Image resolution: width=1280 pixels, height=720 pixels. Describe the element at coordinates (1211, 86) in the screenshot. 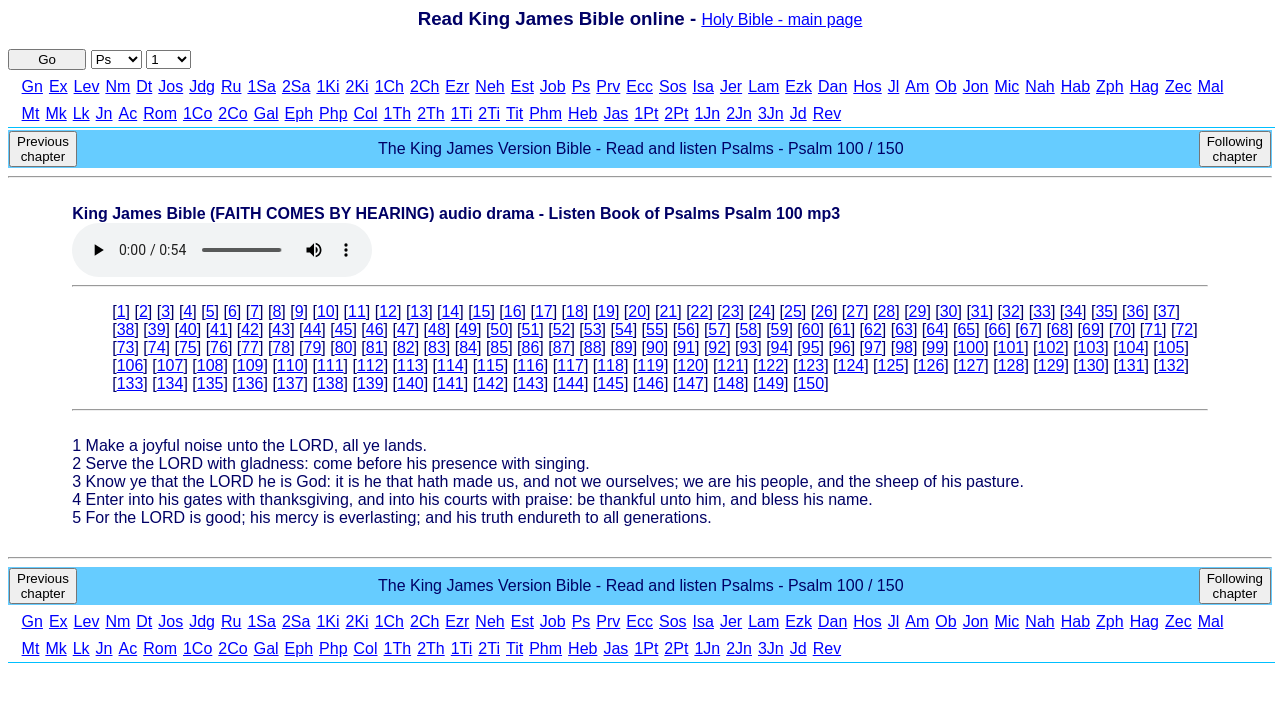

I see `Mal` at that location.